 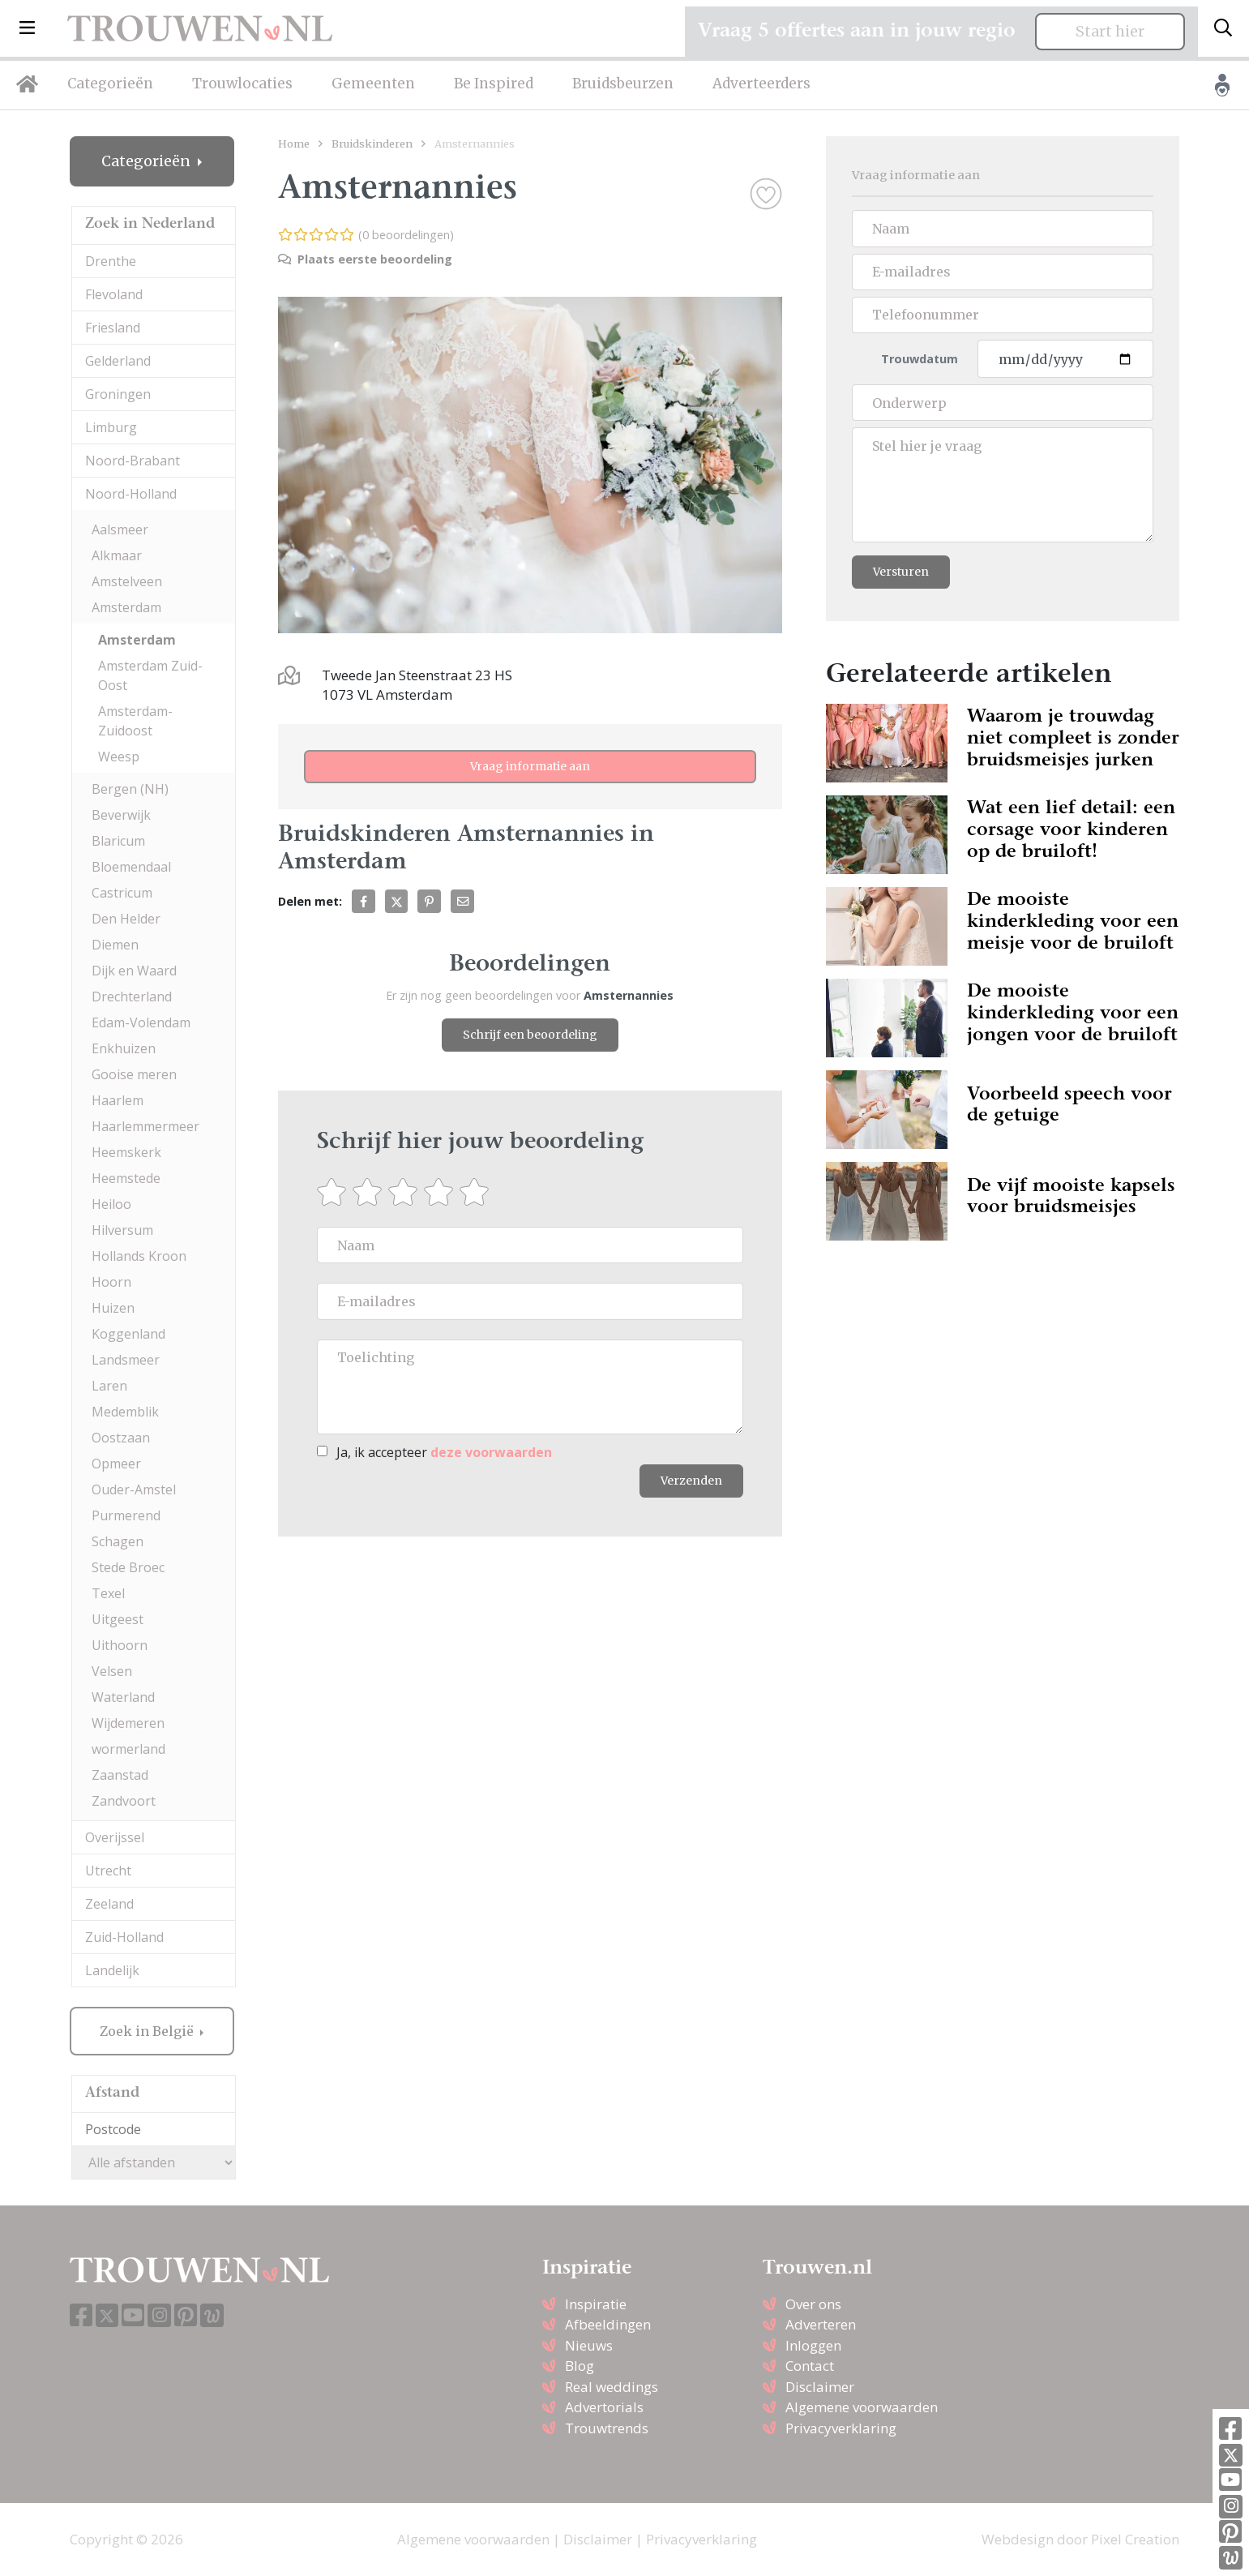 What do you see at coordinates (108, 1593) in the screenshot?
I see `Texel` at bounding box center [108, 1593].